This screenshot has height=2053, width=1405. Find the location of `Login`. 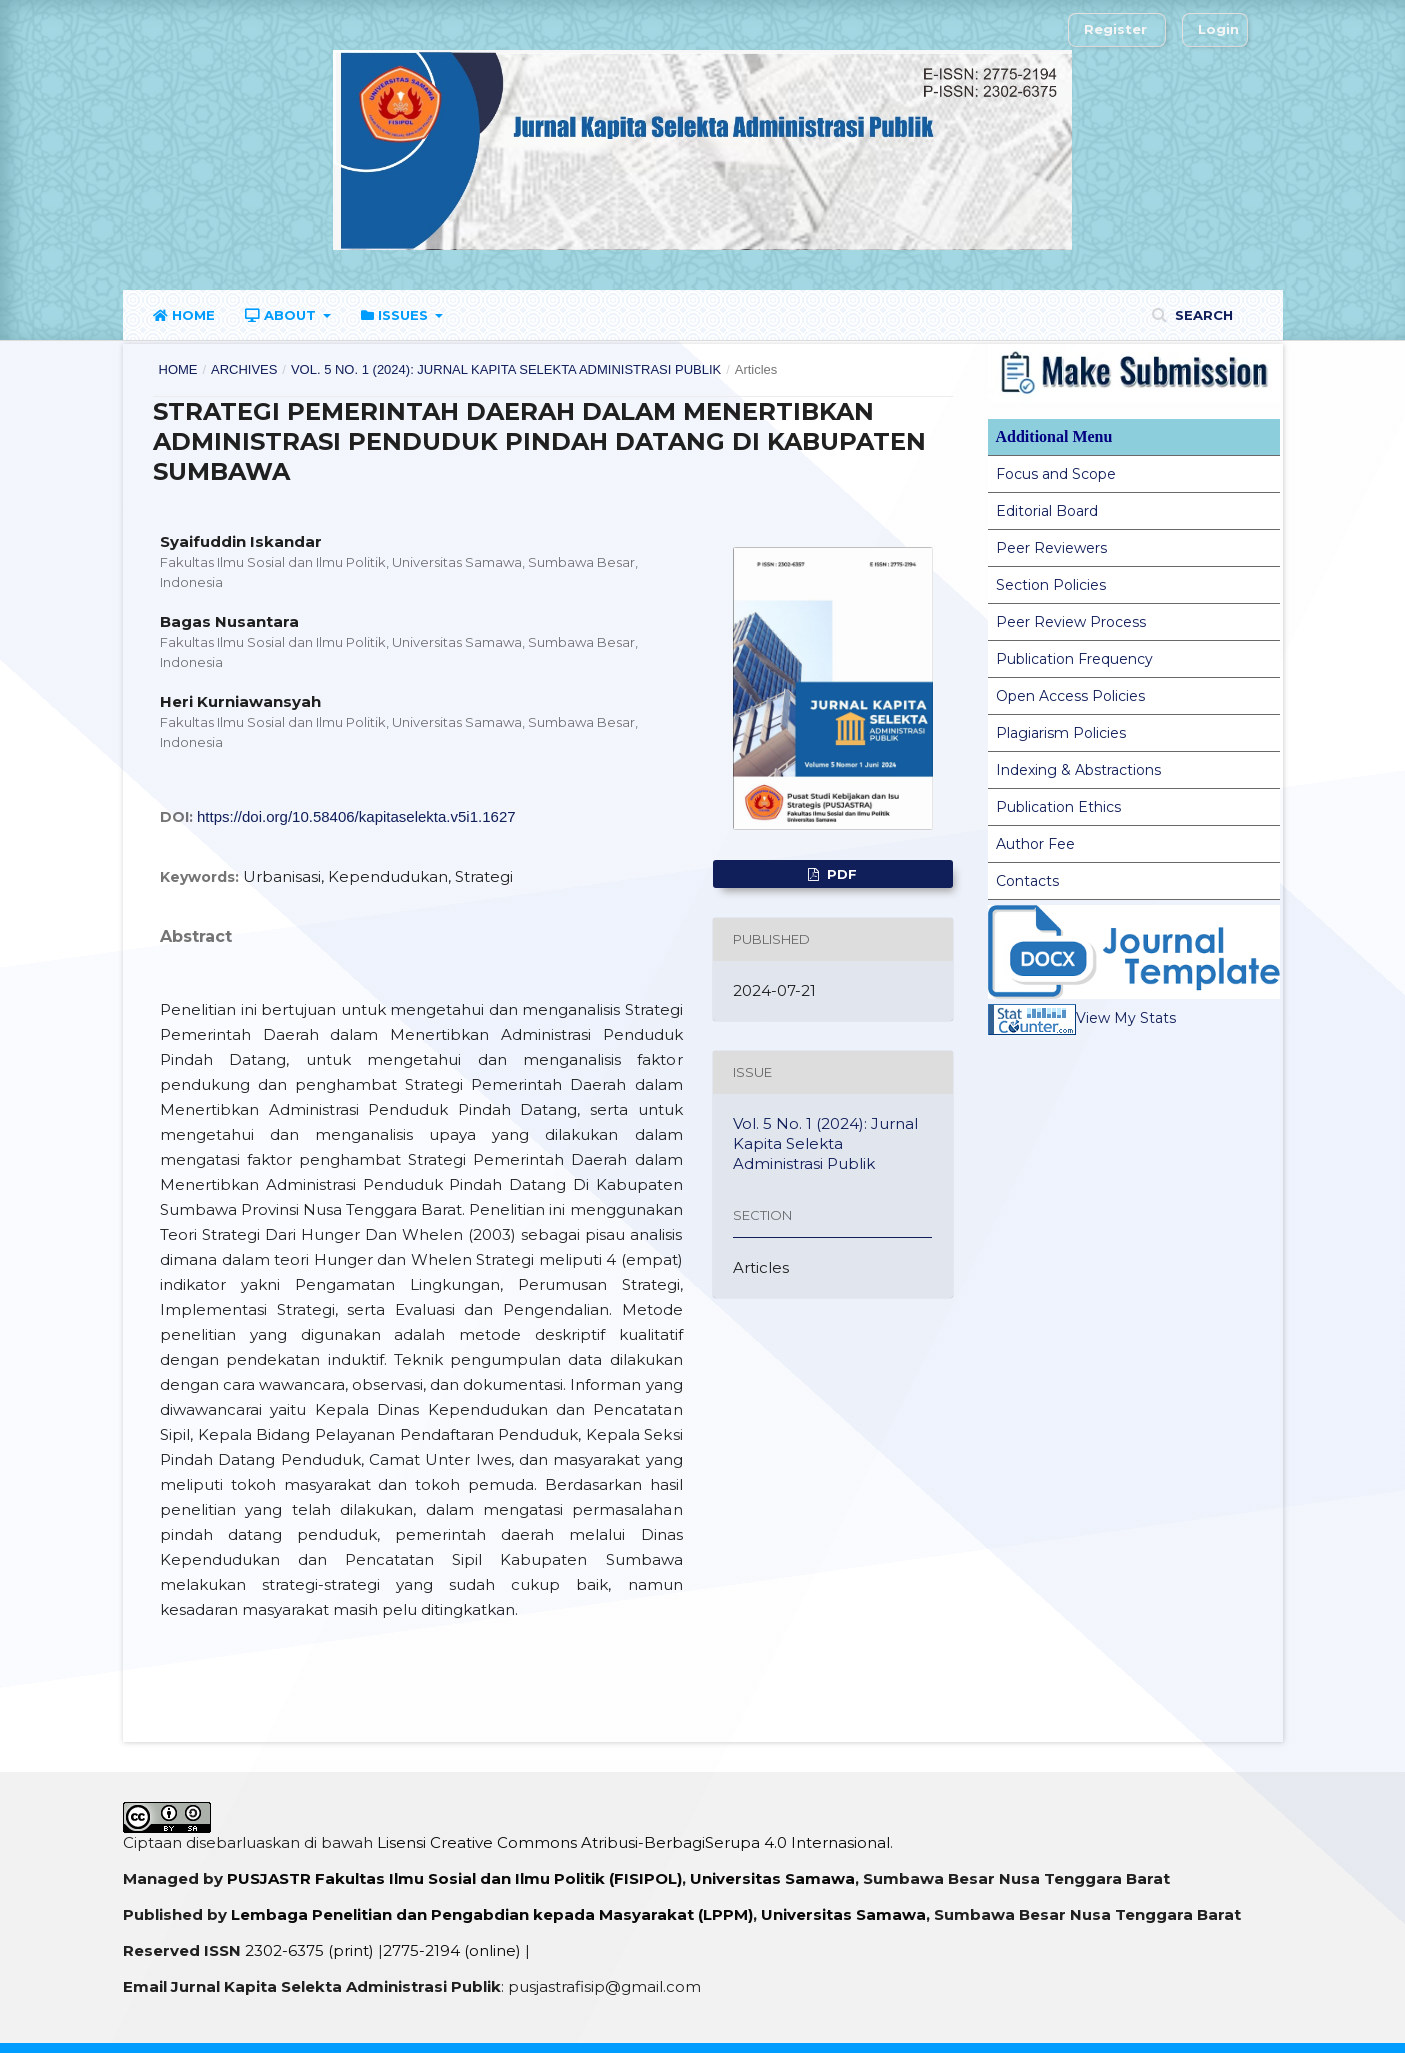

Login is located at coordinates (1218, 29).